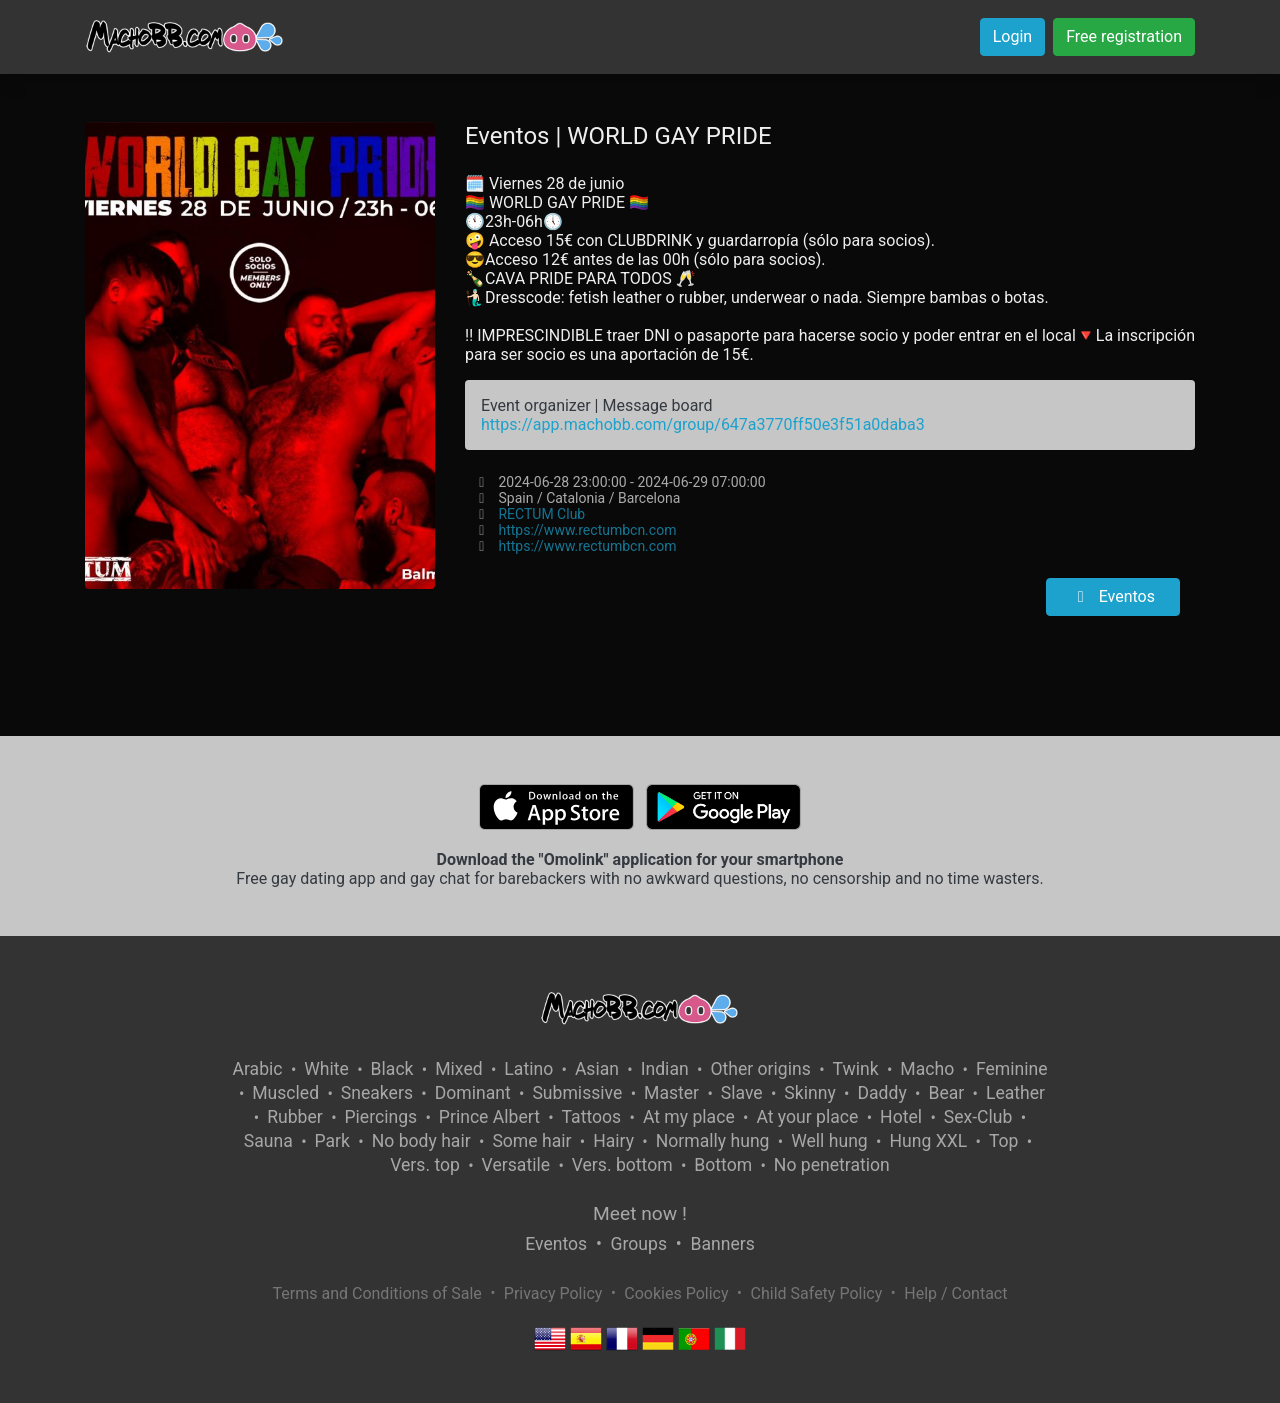  I want to click on Mixed, so click(458, 1069).